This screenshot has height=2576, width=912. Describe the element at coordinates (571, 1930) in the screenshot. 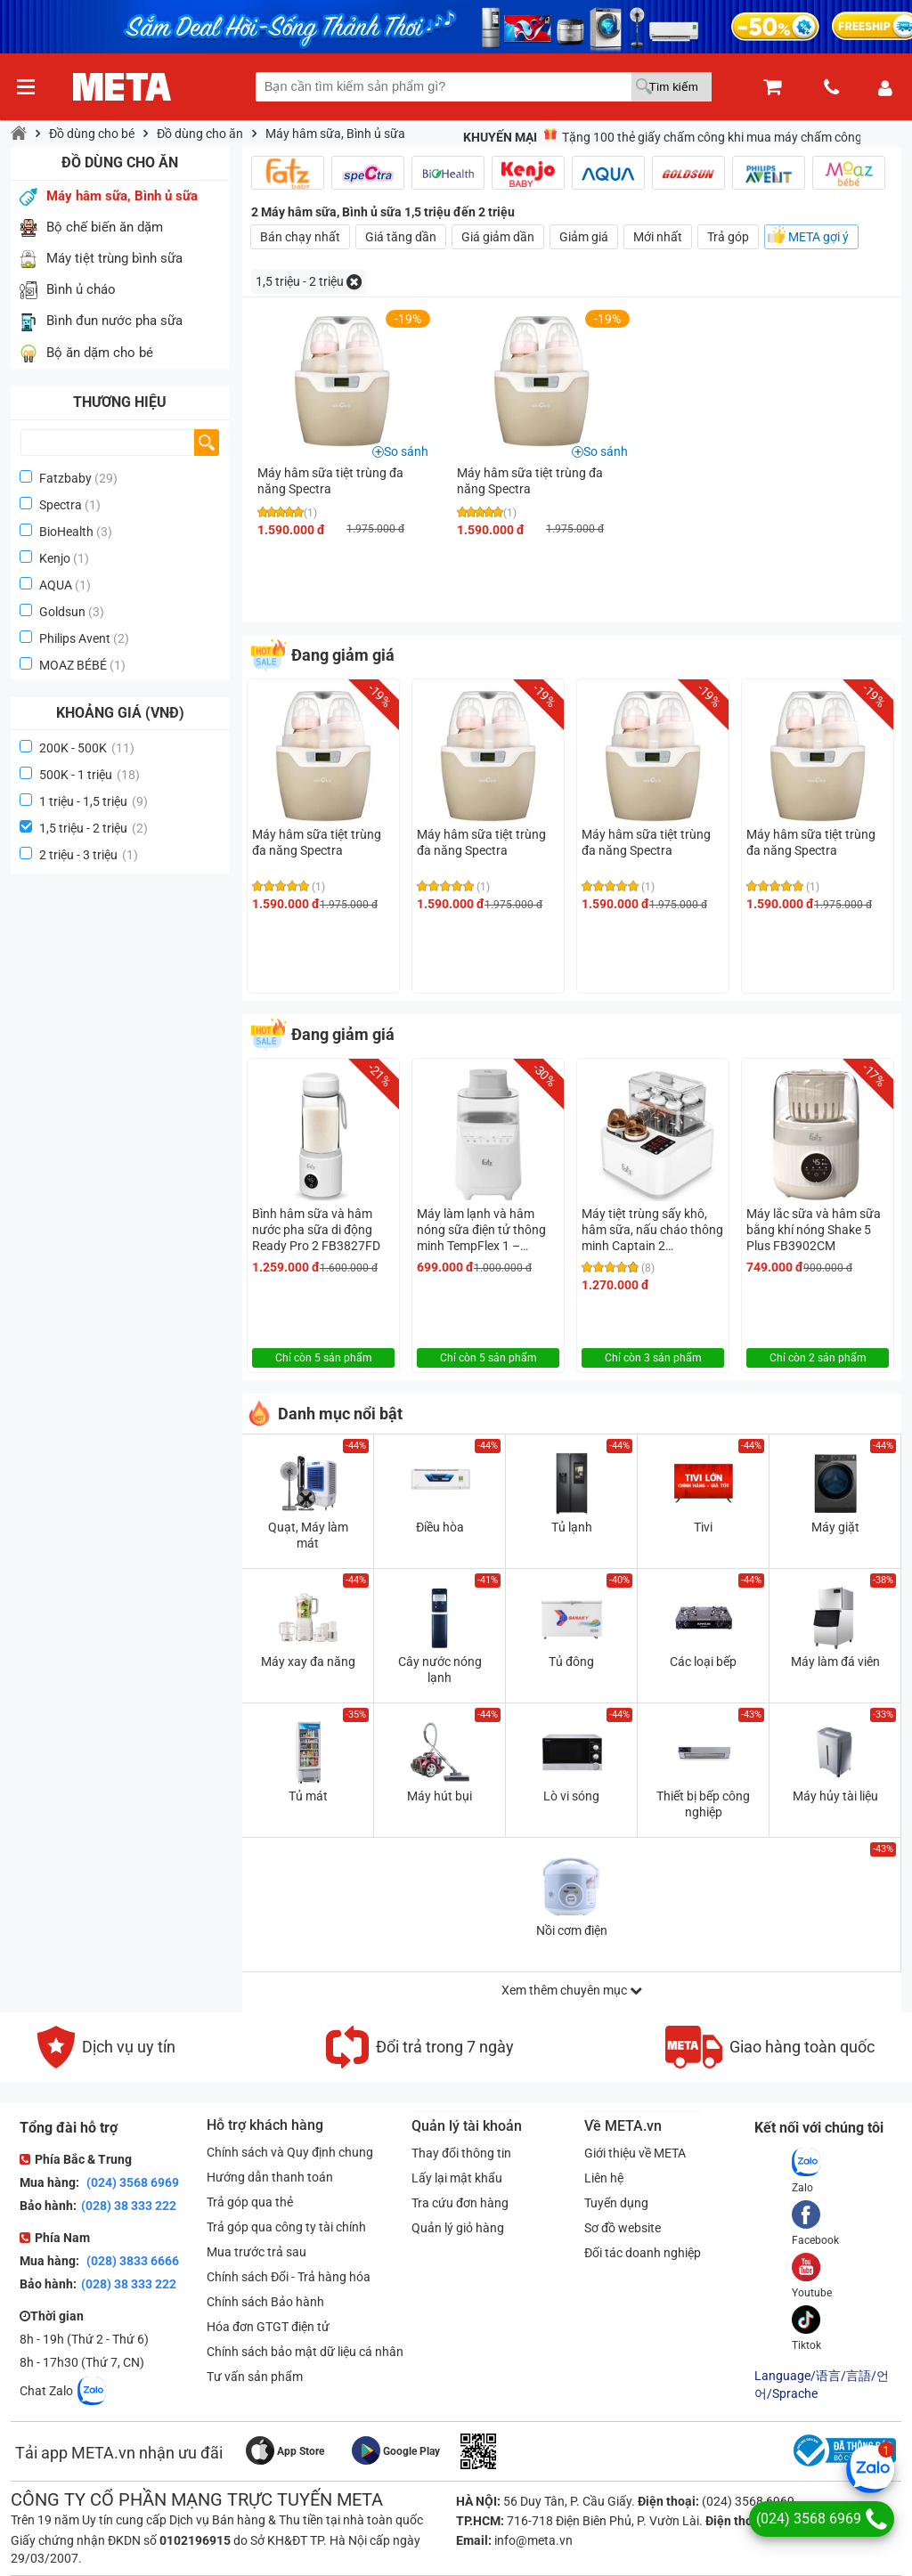

I see `Nồi cơm điện` at that location.